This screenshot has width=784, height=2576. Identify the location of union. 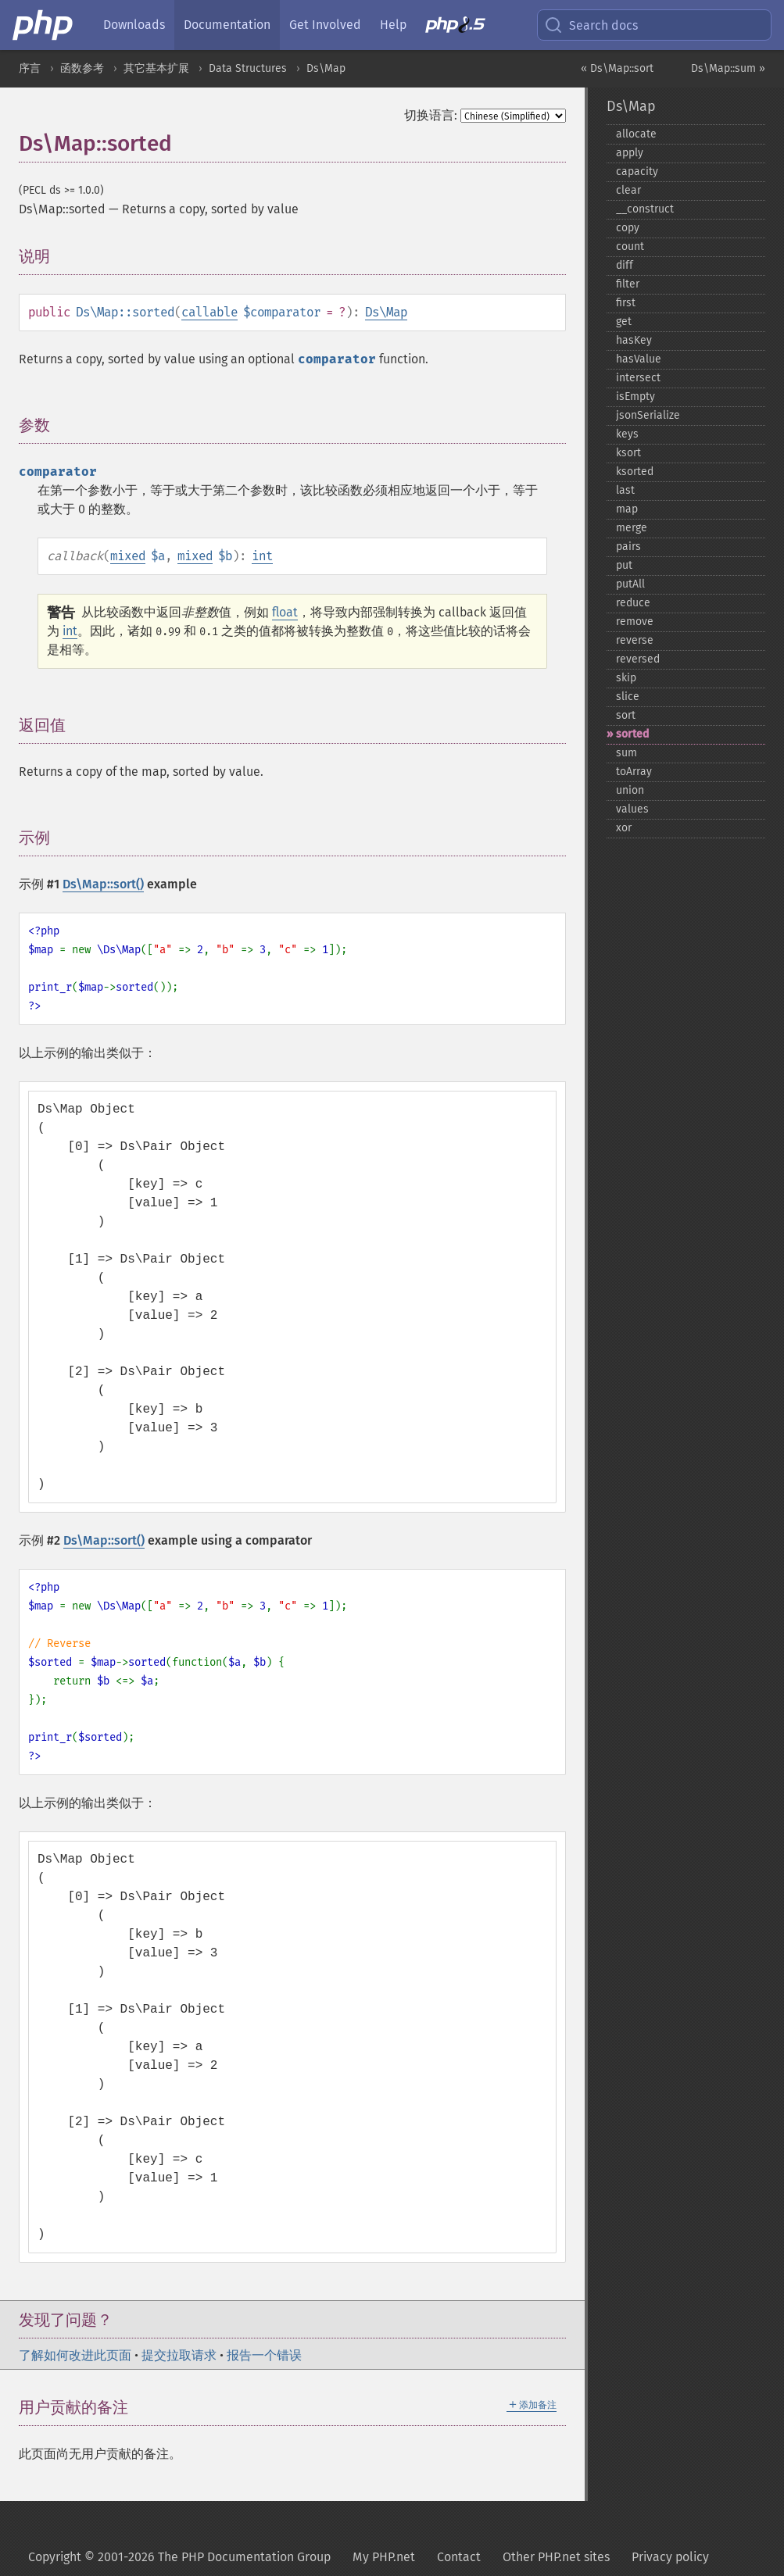
(630, 790).